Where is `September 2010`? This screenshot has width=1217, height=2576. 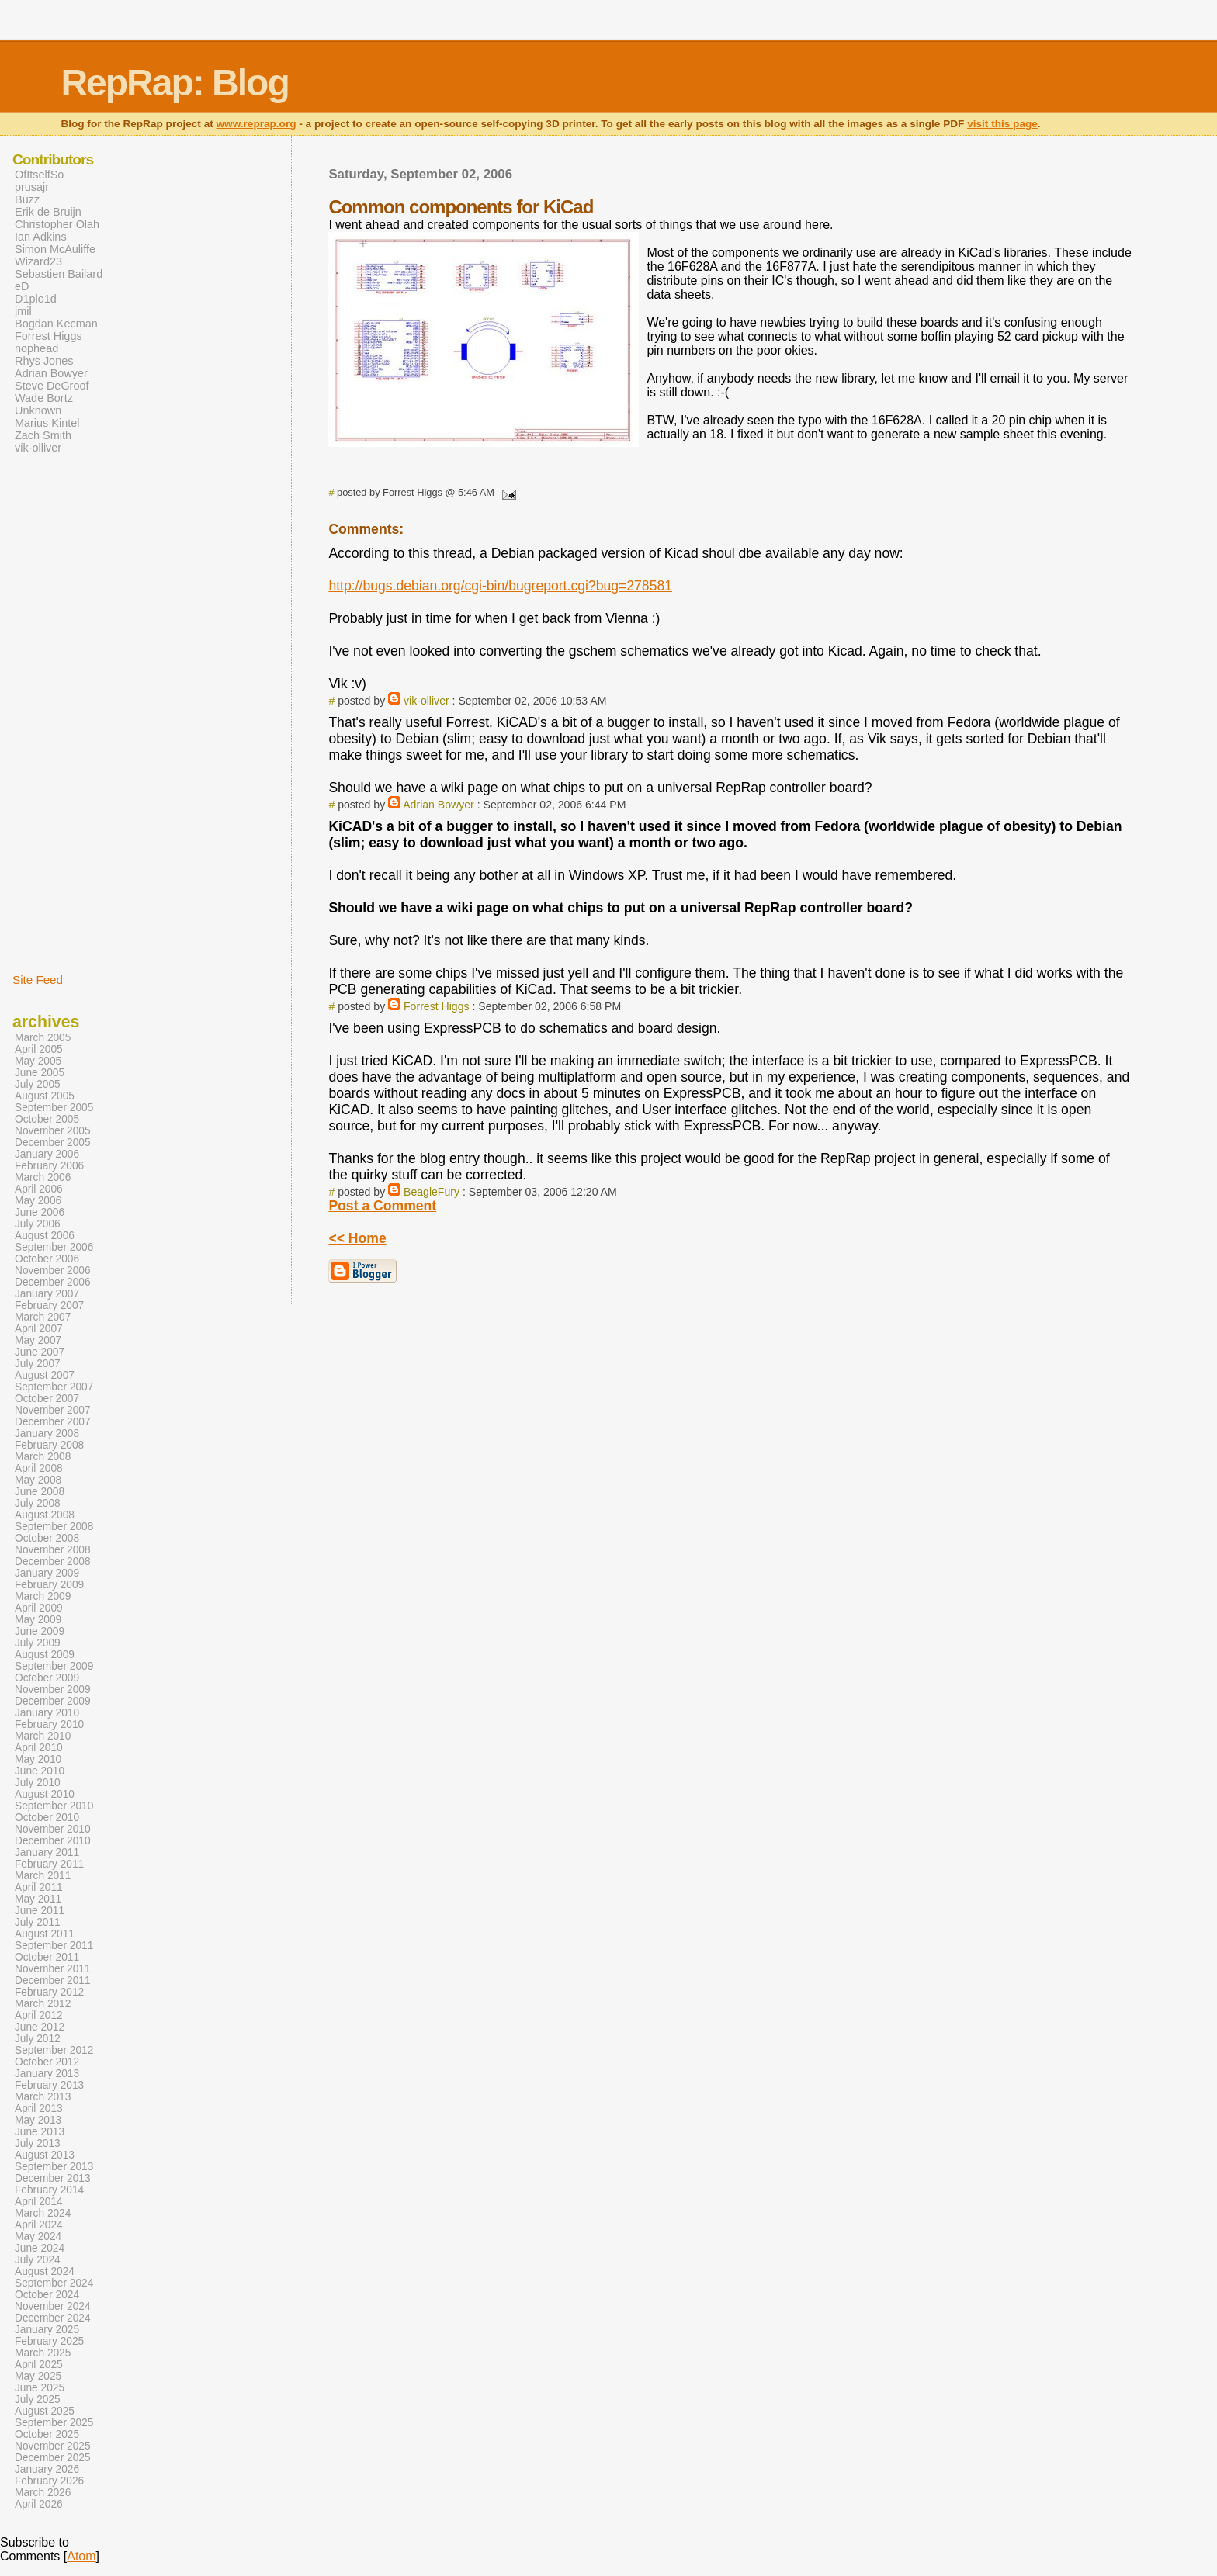 September 2010 is located at coordinates (54, 1806).